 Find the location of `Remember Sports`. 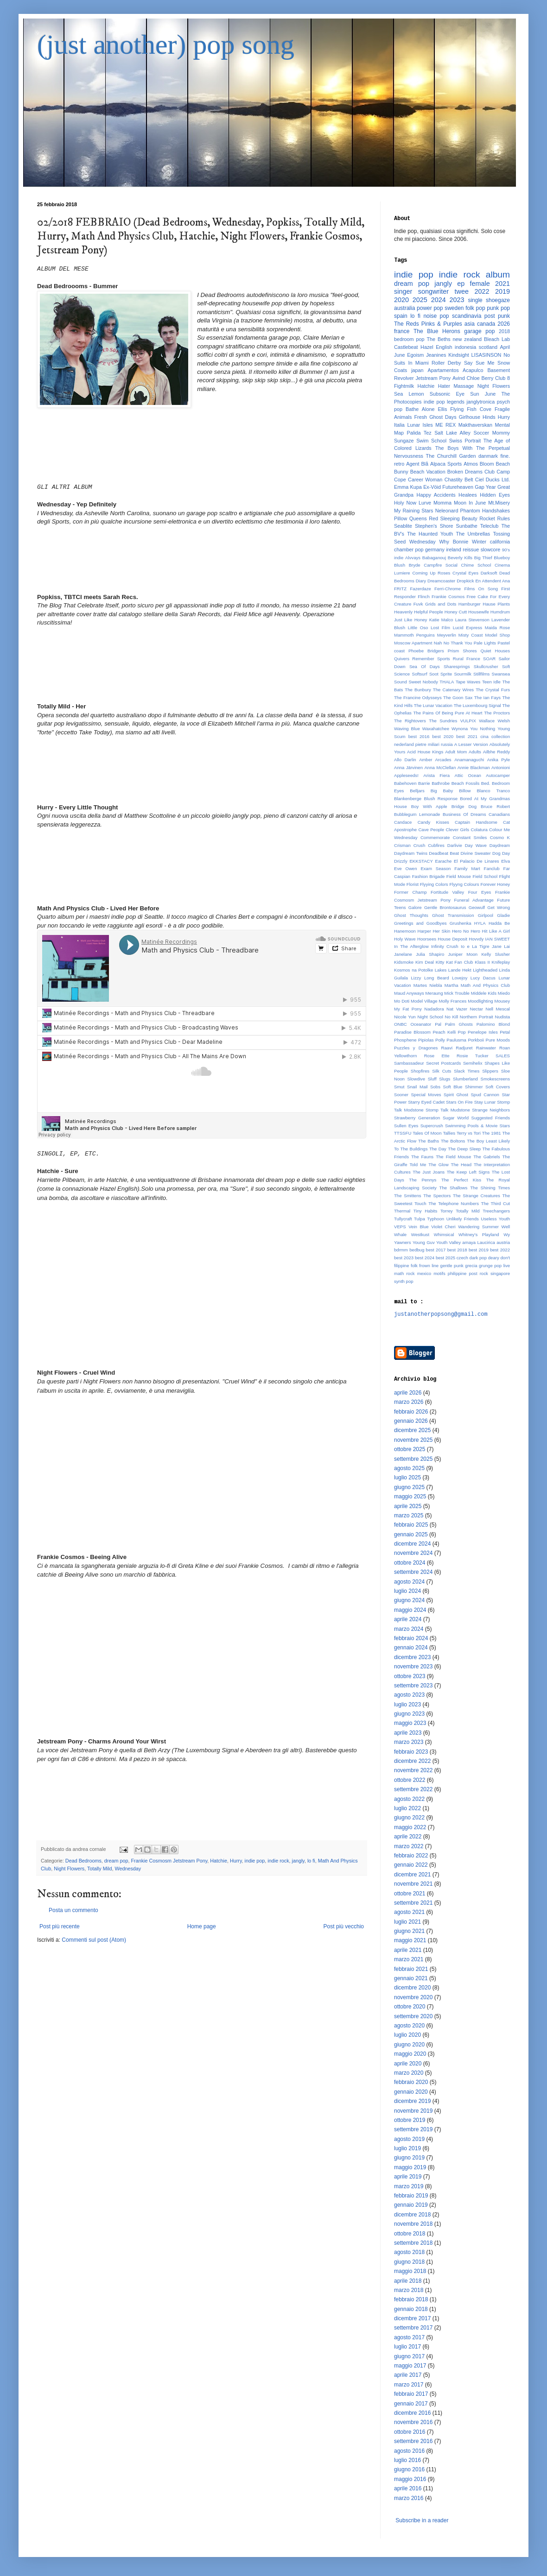

Remember Sports is located at coordinates (431, 658).